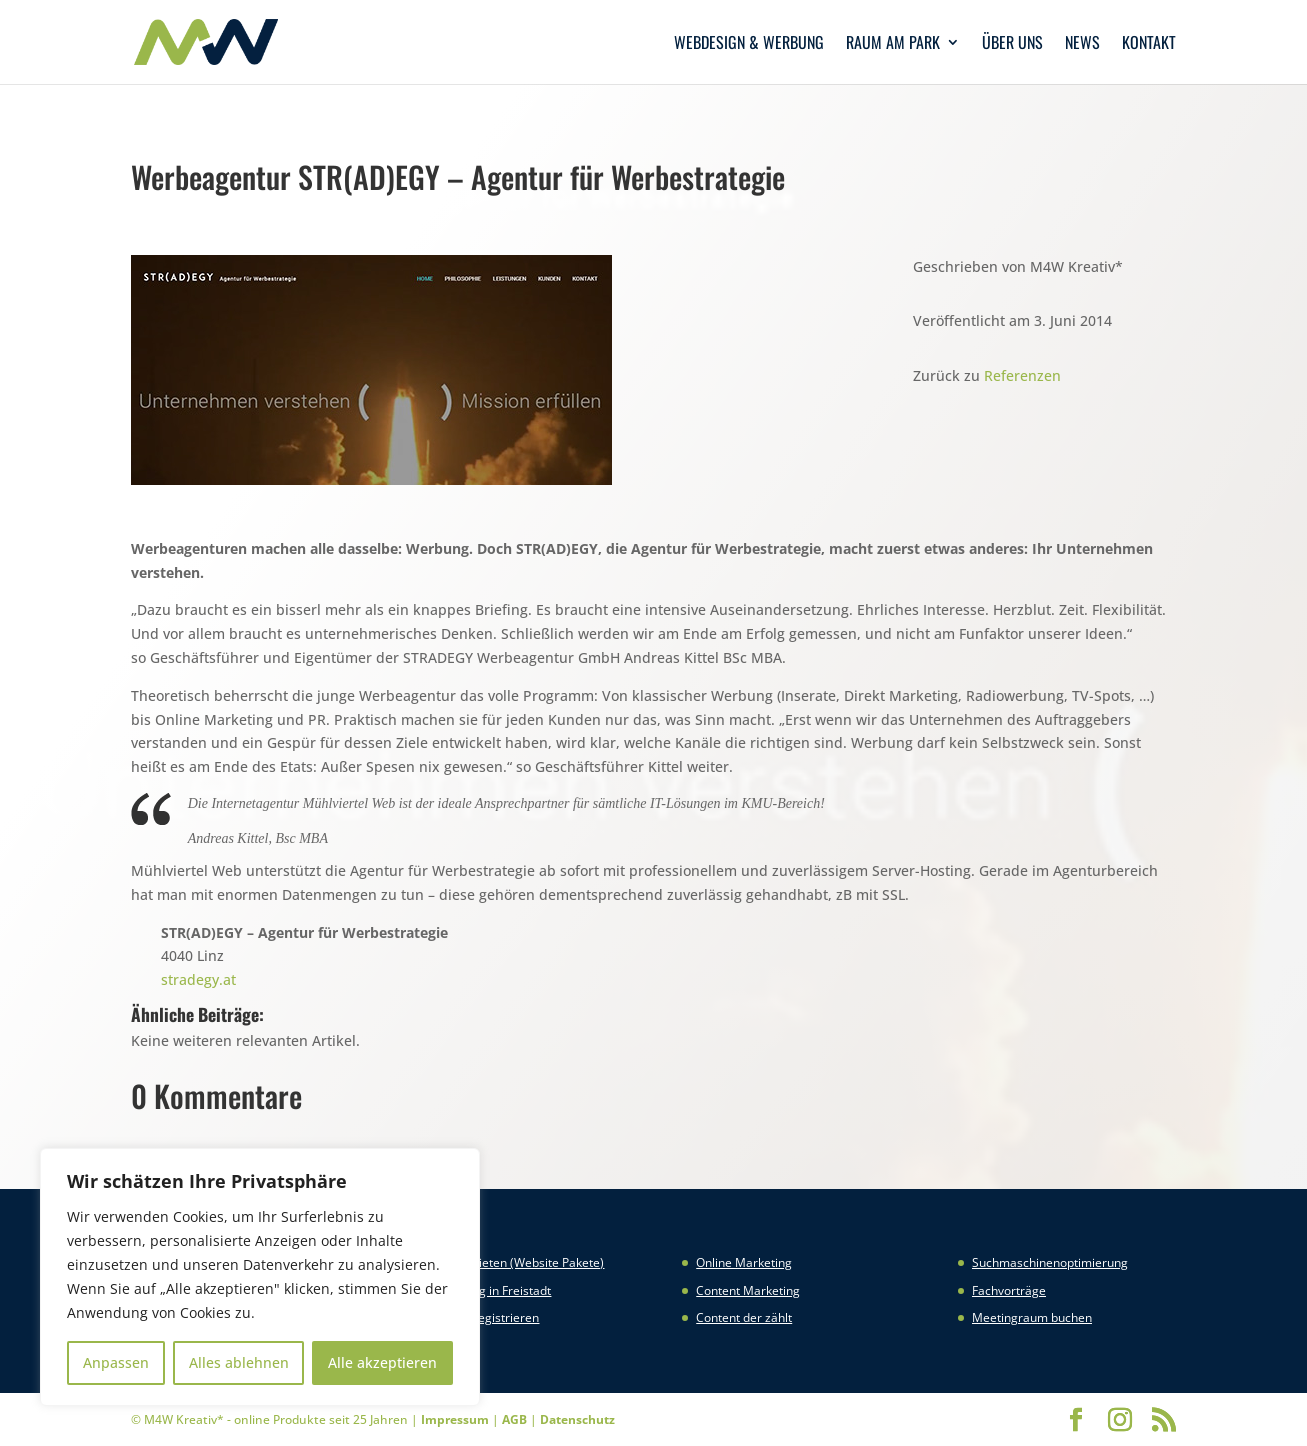 This screenshot has height=1446, width=1307. What do you see at coordinates (514, 1419) in the screenshot?
I see `AGB` at bounding box center [514, 1419].